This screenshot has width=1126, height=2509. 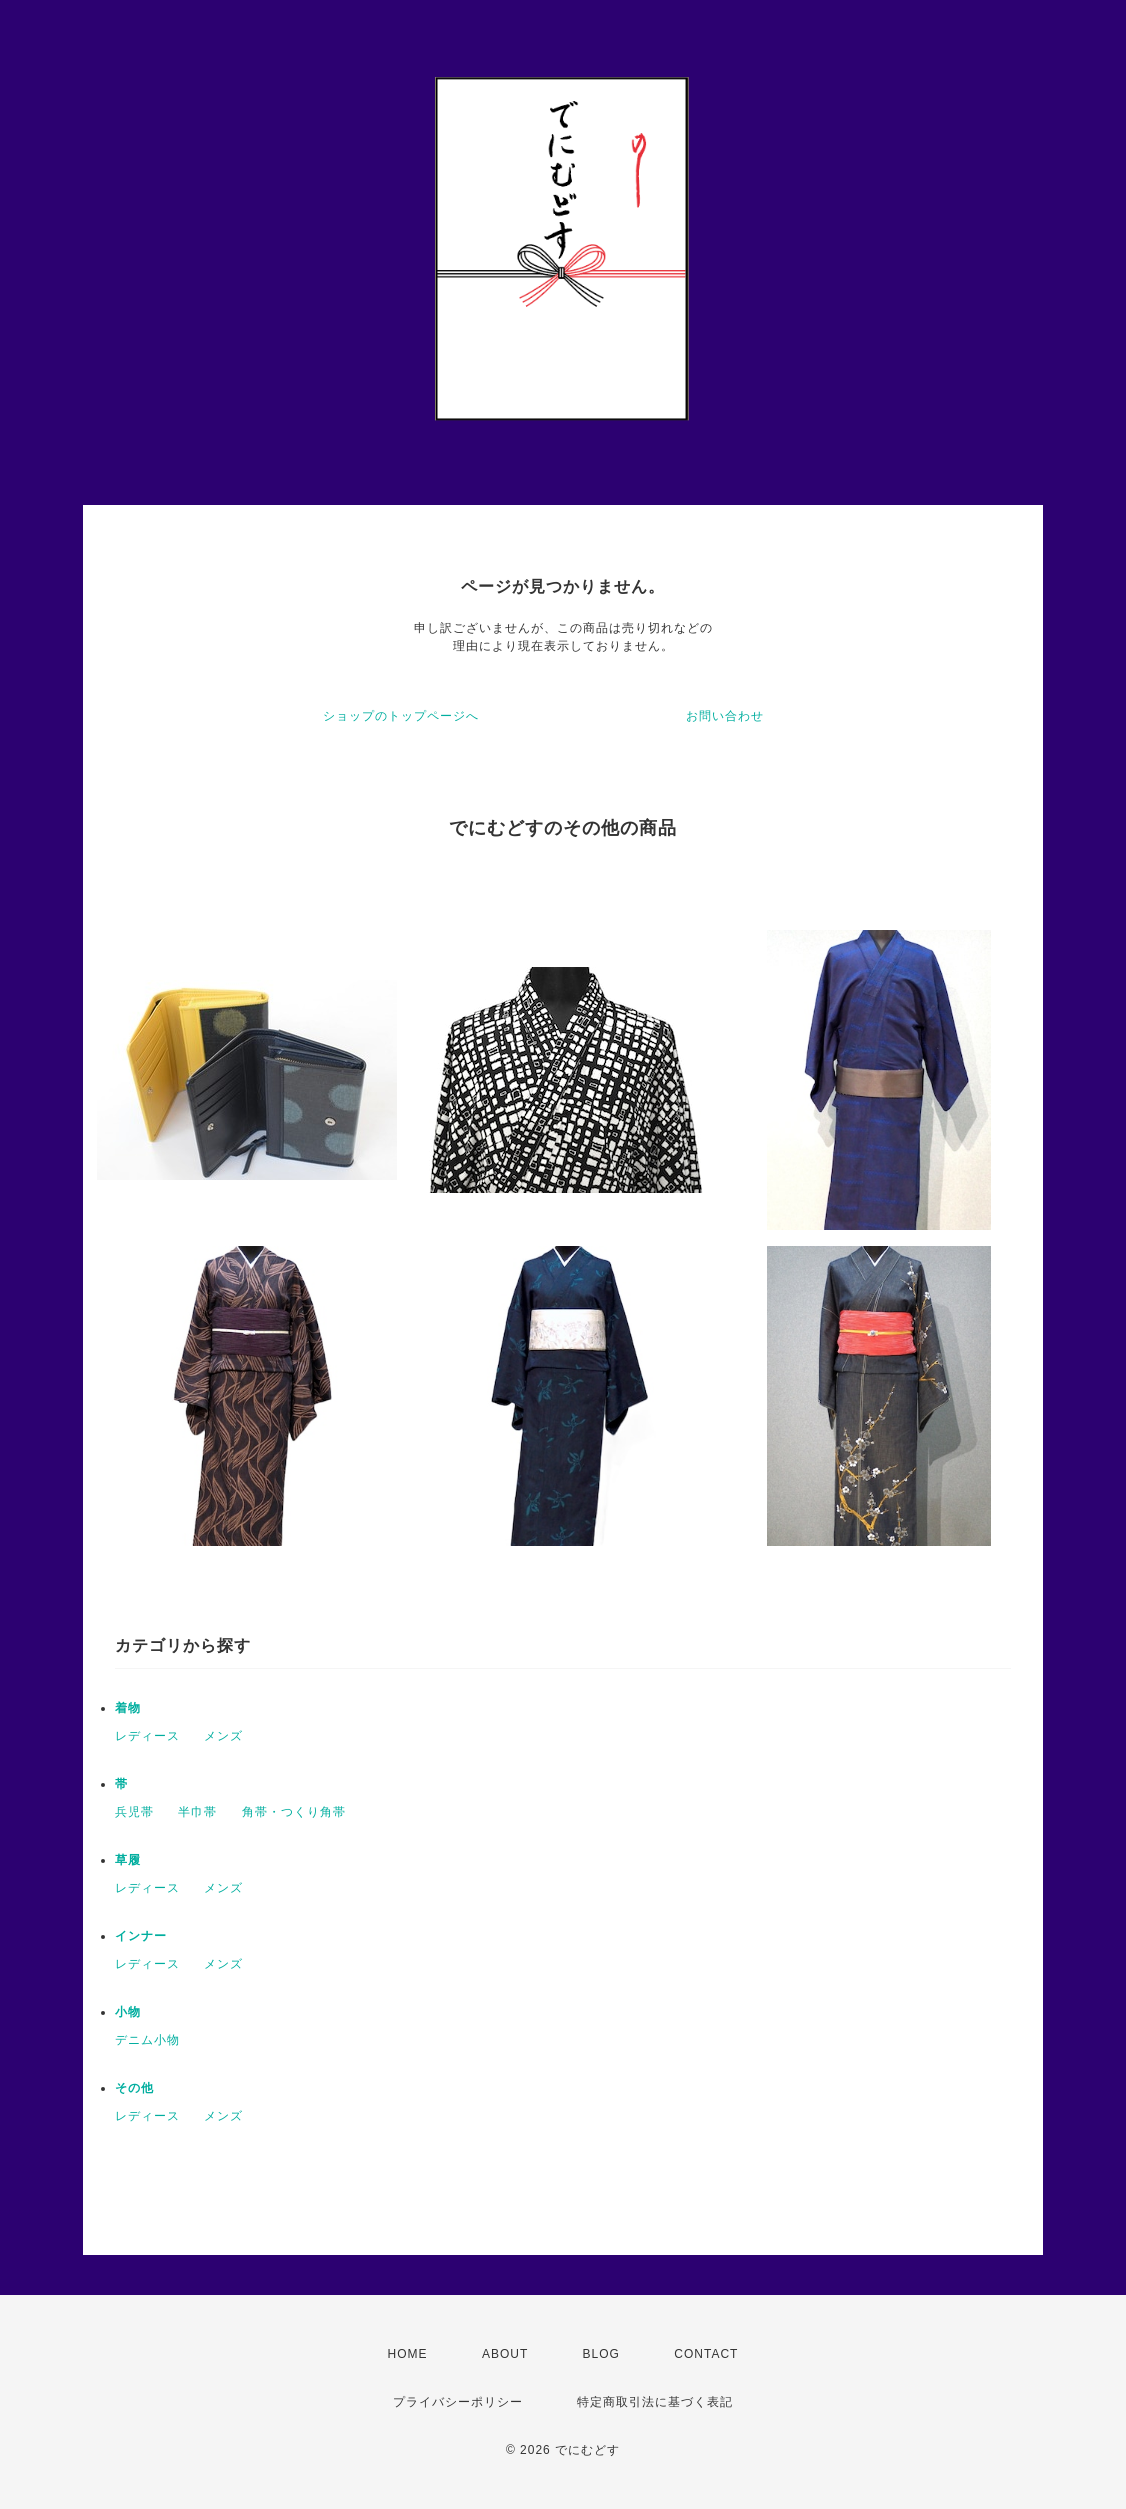 I want to click on デニム小物, so click(x=147, y=2040).